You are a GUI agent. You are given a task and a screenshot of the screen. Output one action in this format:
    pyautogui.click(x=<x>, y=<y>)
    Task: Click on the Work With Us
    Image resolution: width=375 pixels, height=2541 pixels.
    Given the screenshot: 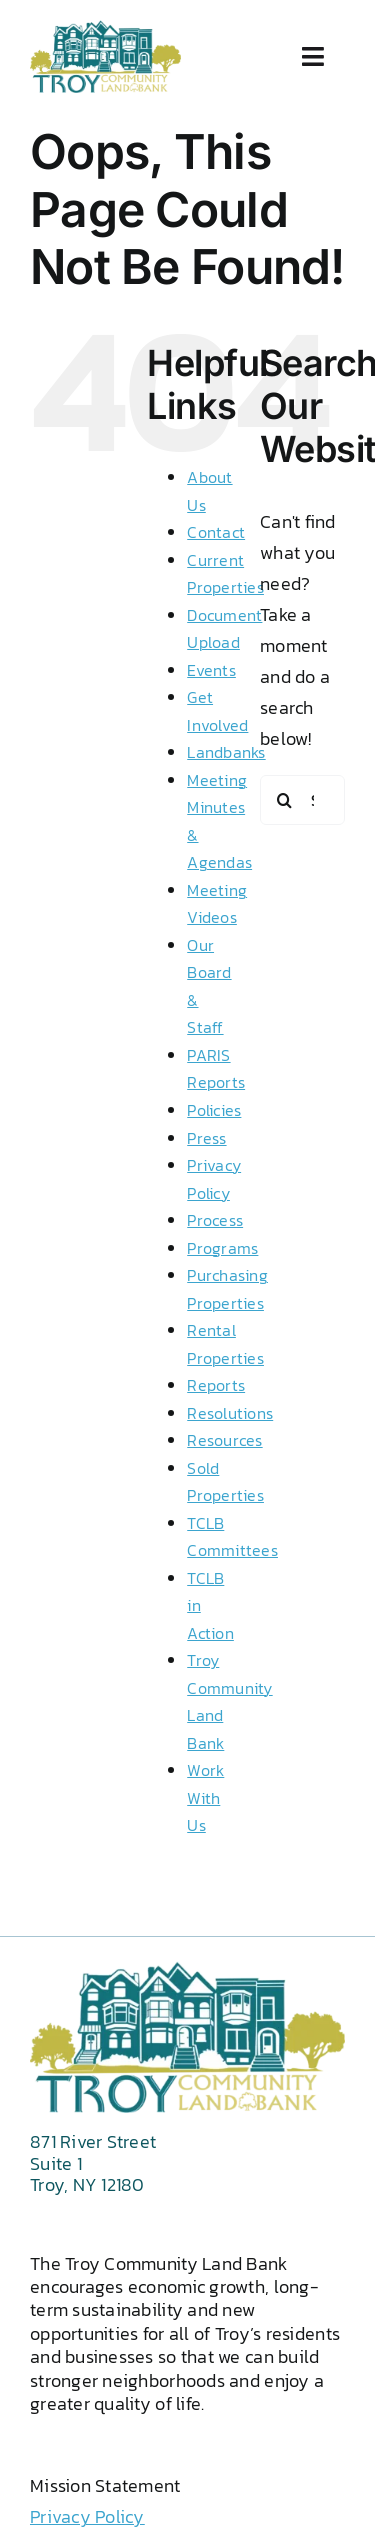 What is the action you would take?
    pyautogui.click(x=205, y=1797)
    